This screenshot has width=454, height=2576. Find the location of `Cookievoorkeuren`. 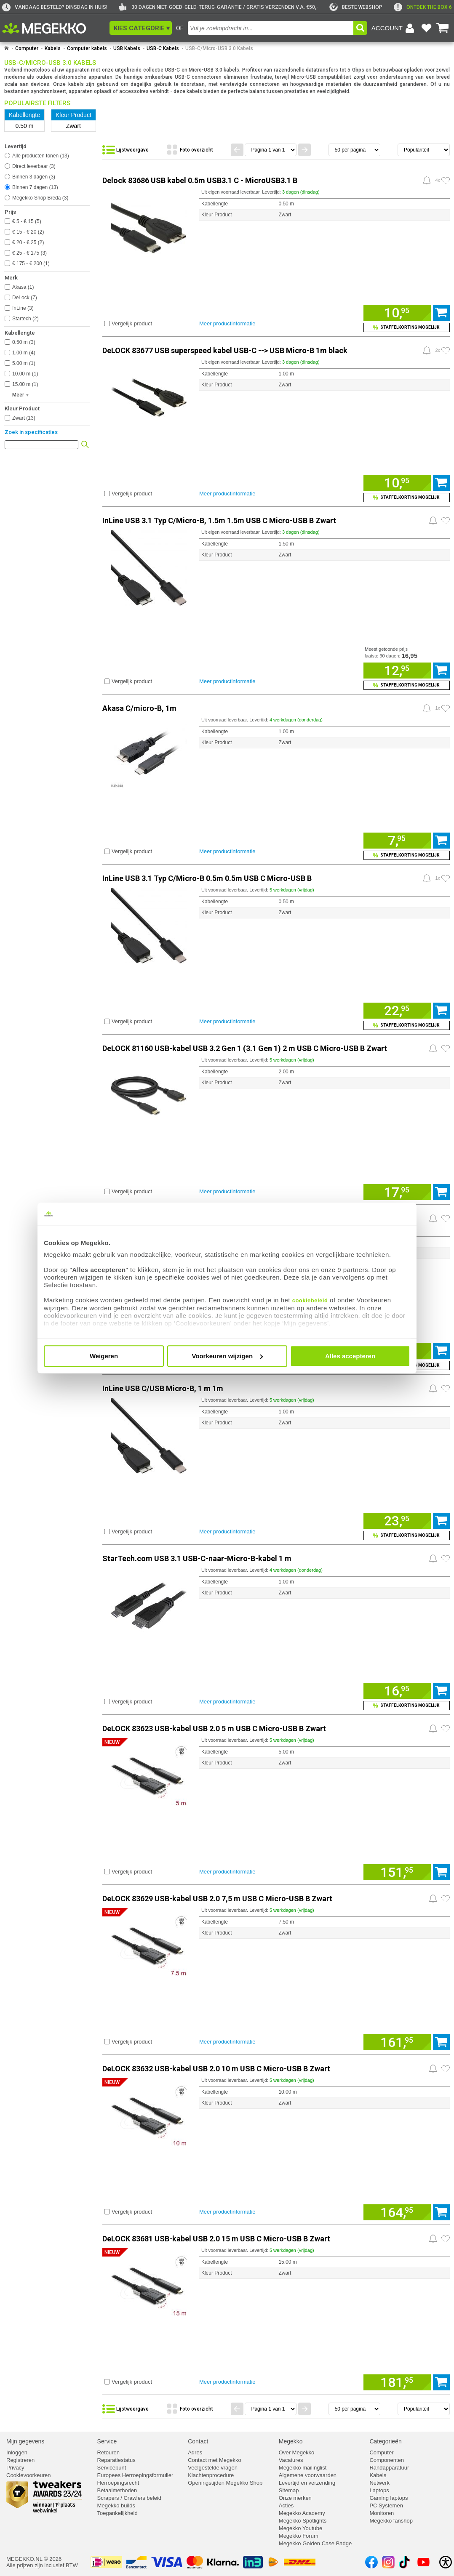

Cookievoorkeuren is located at coordinates (28, 2475).